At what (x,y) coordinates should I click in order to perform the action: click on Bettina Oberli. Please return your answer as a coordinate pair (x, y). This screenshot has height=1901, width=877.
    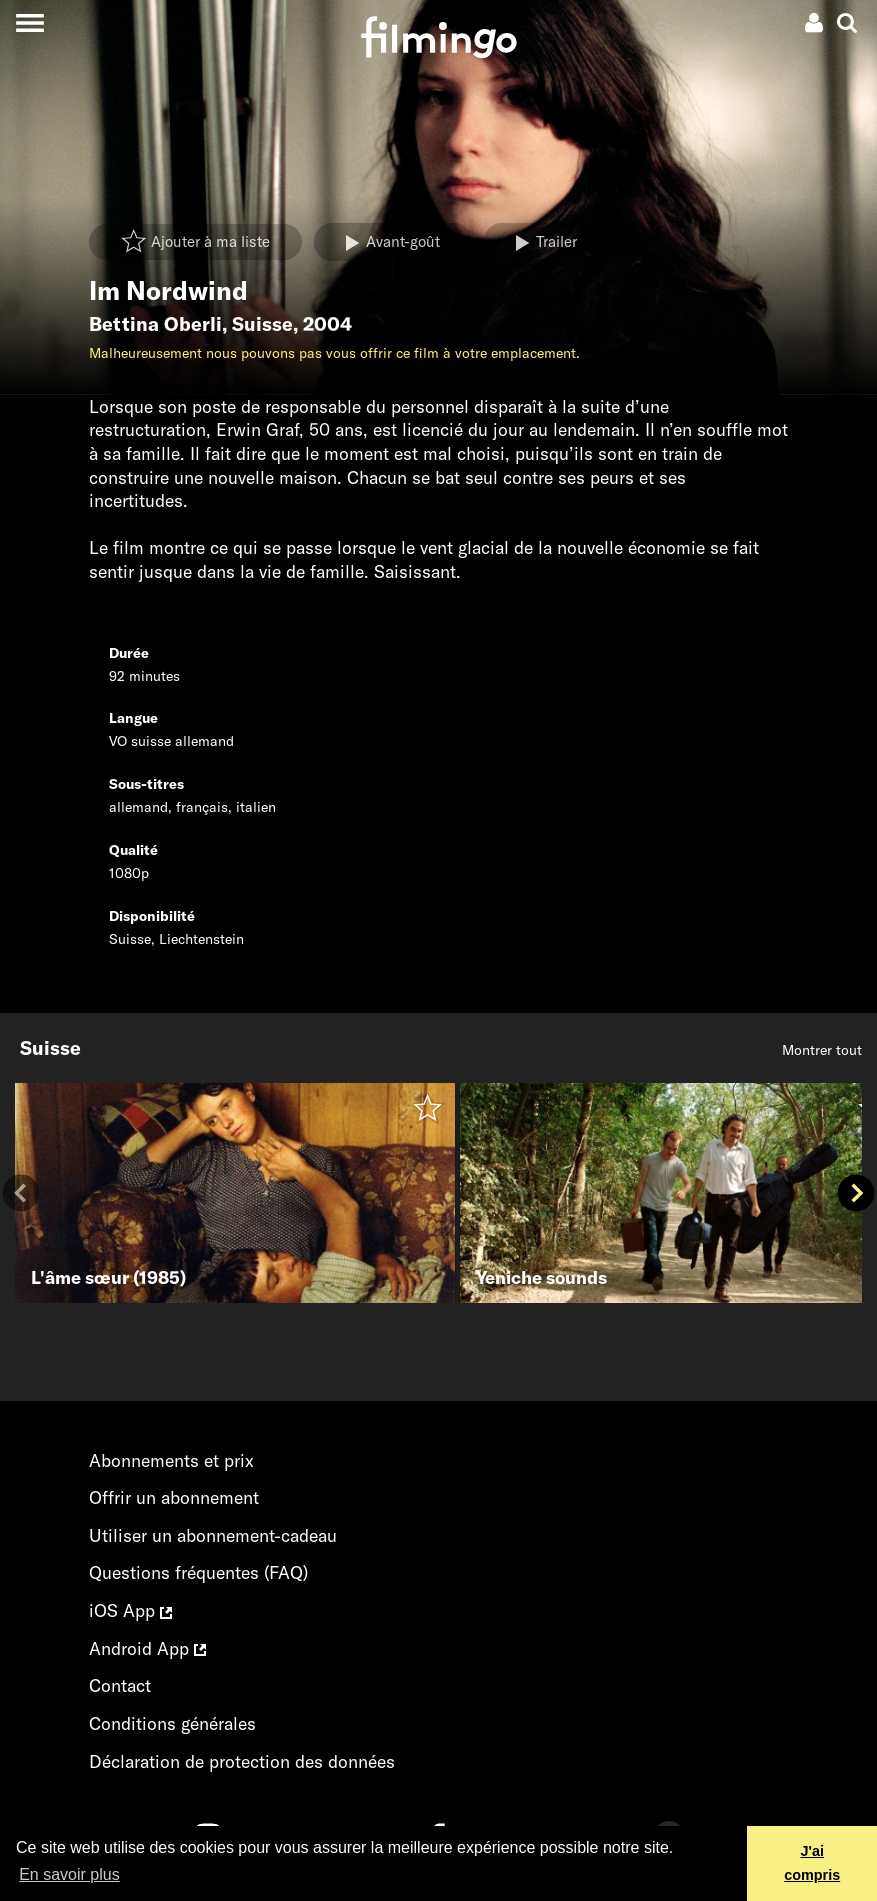
    Looking at the image, I should click on (155, 324).